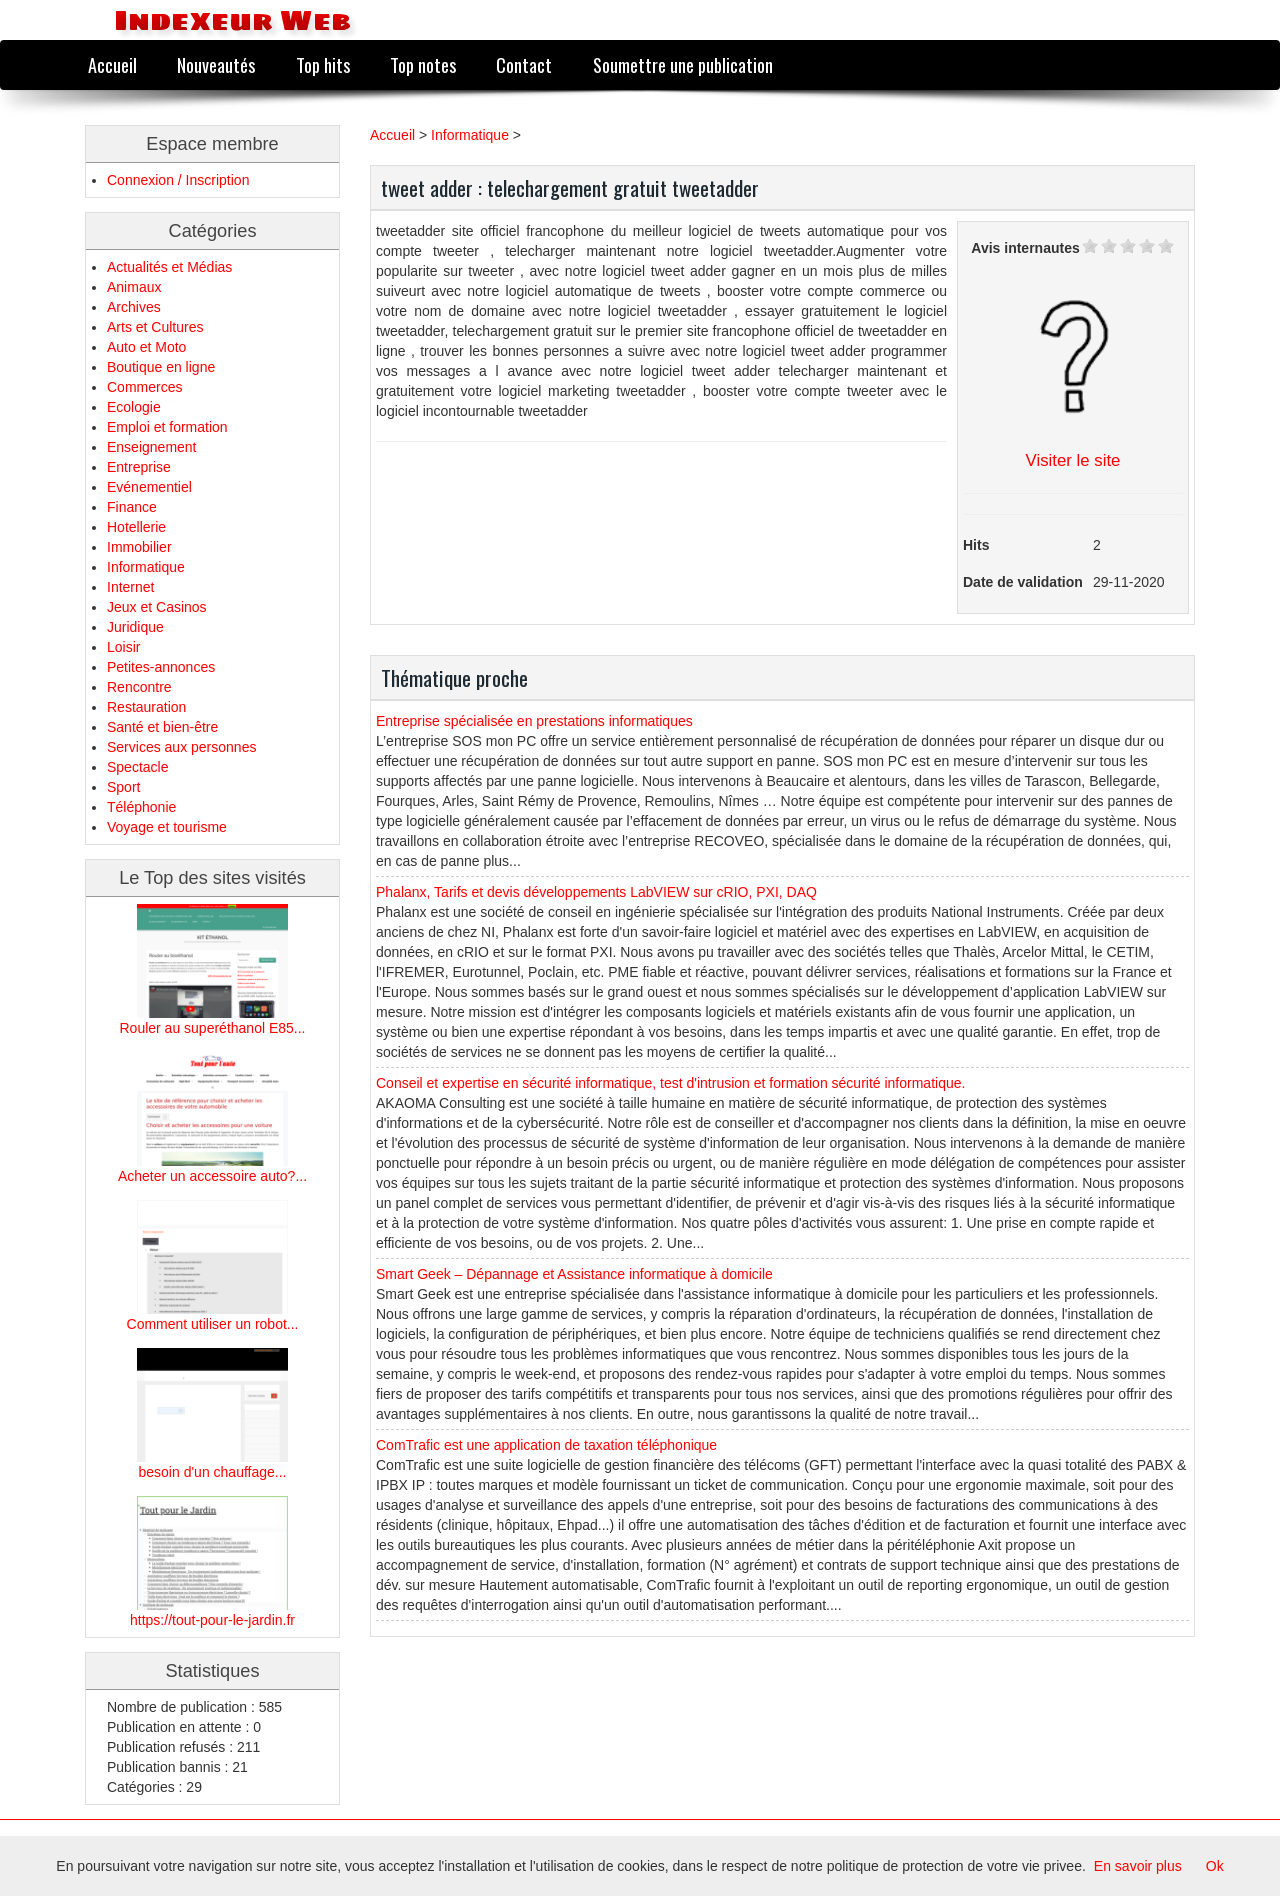 The height and width of the screenshot is (1896, 1280). Describe the element at coordinates (546, 1445) in the screenshot. I see `ComTrafic est une application de taxation téléphonique` at that location.